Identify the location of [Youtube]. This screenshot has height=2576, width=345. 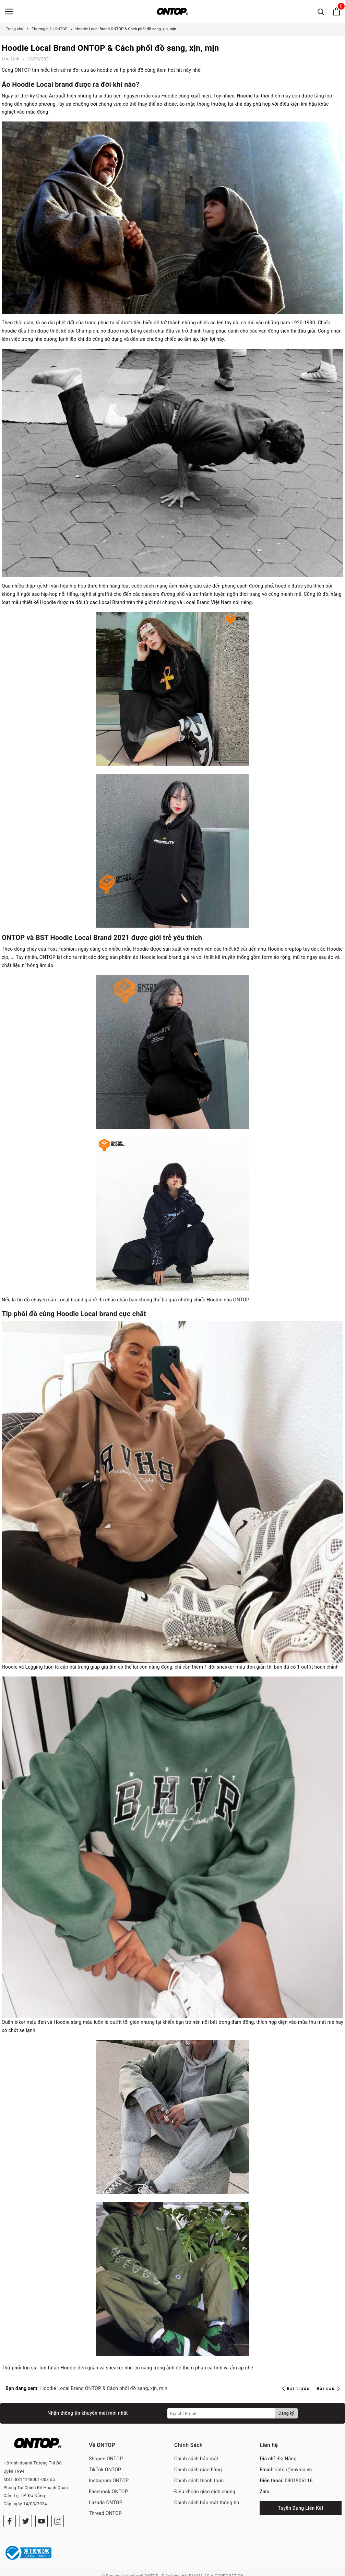
(41, 2514).